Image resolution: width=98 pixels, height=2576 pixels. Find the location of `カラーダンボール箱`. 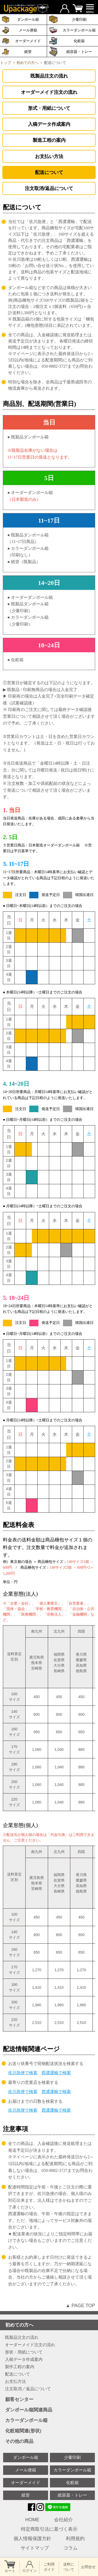

カラーダンボール箱 is located at coordinates (79, 30).